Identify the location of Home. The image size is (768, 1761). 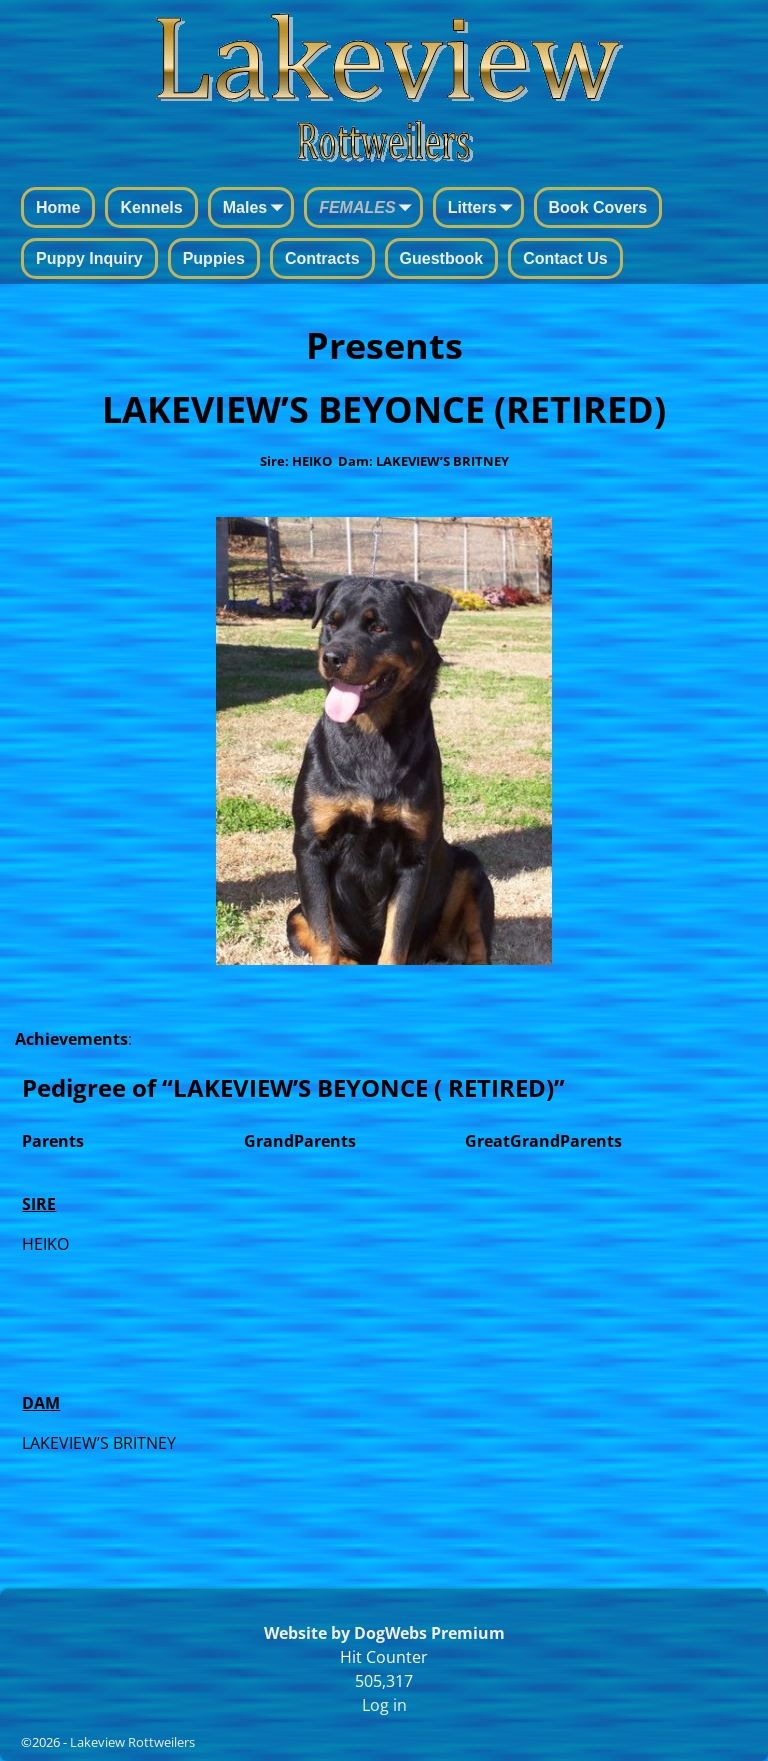
(58, 207).